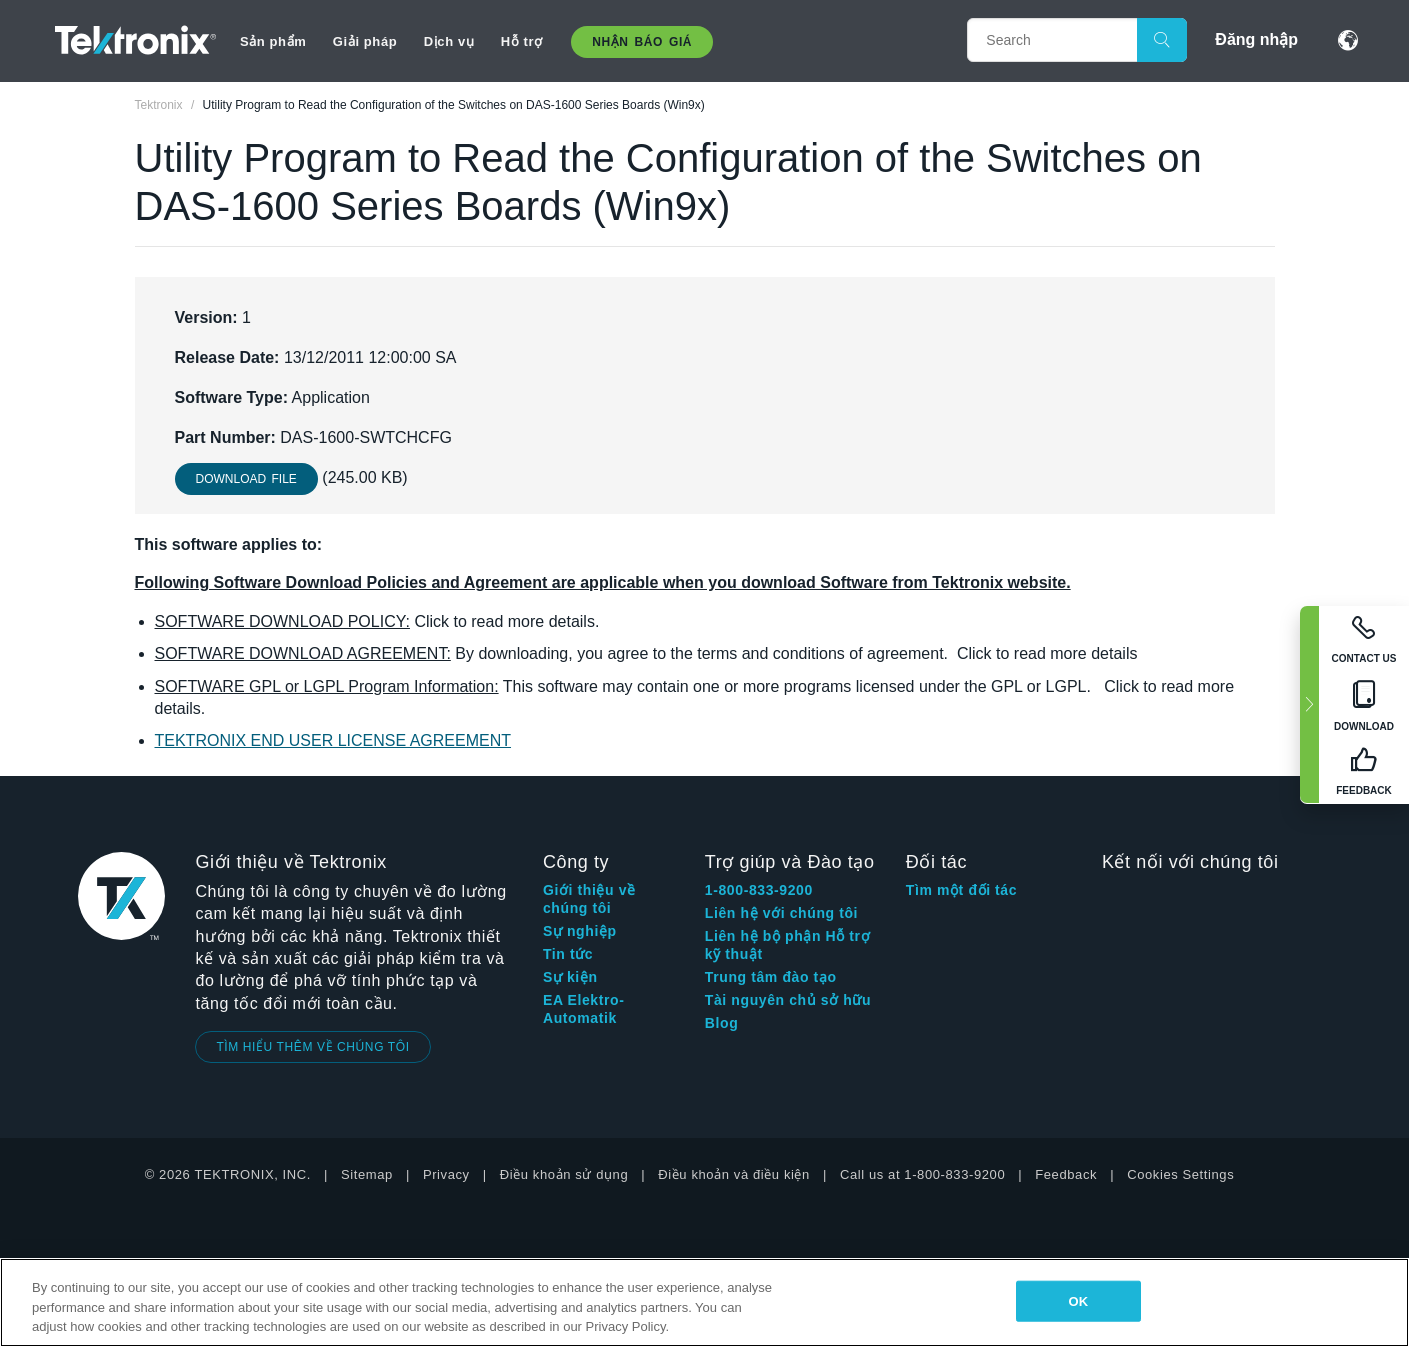 The width and height of the screenshot is (1409, 1347). Describe the element at coordinates (589, 899) in the screenshot. I see `Giới thiệu về chúng tôi` at that location.